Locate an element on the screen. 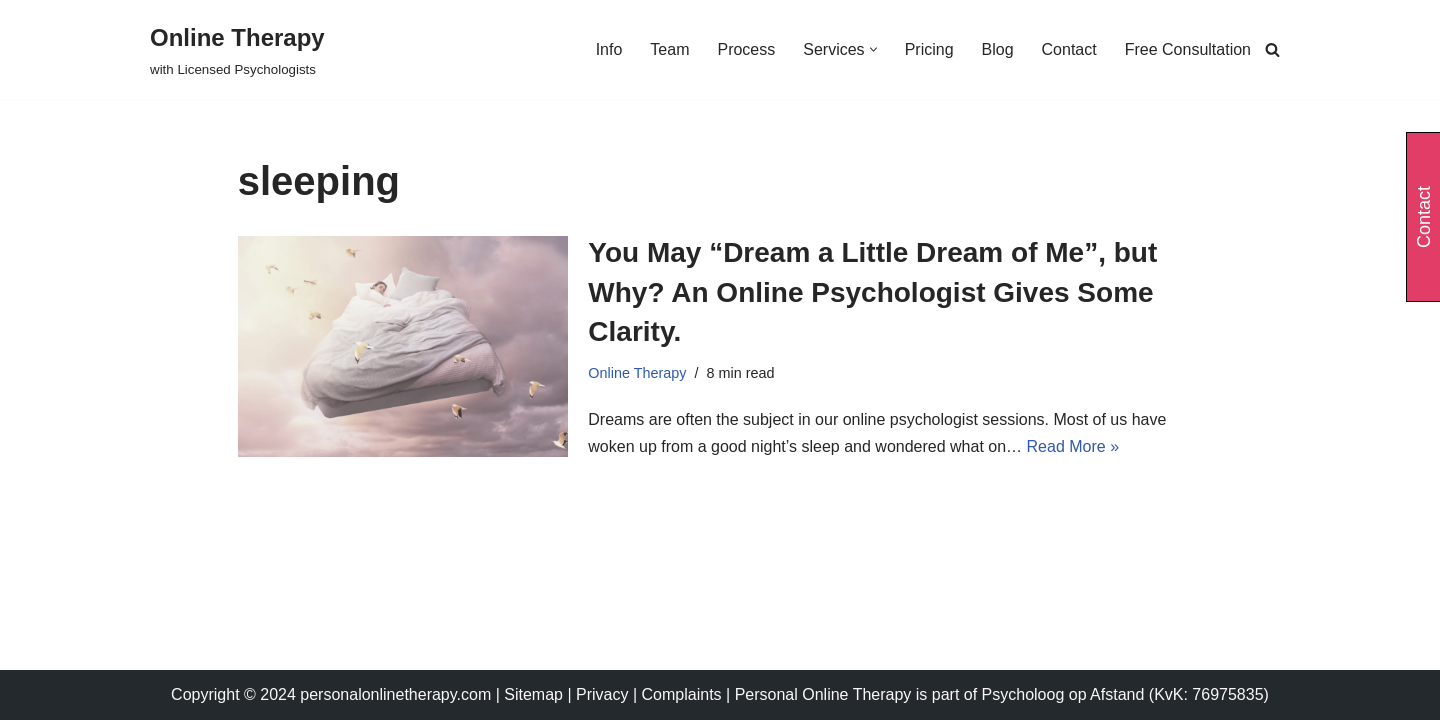 Image resolution: width=1440 pixels, height=720 pixels. Read More » is located at coordinates (1073, 446).